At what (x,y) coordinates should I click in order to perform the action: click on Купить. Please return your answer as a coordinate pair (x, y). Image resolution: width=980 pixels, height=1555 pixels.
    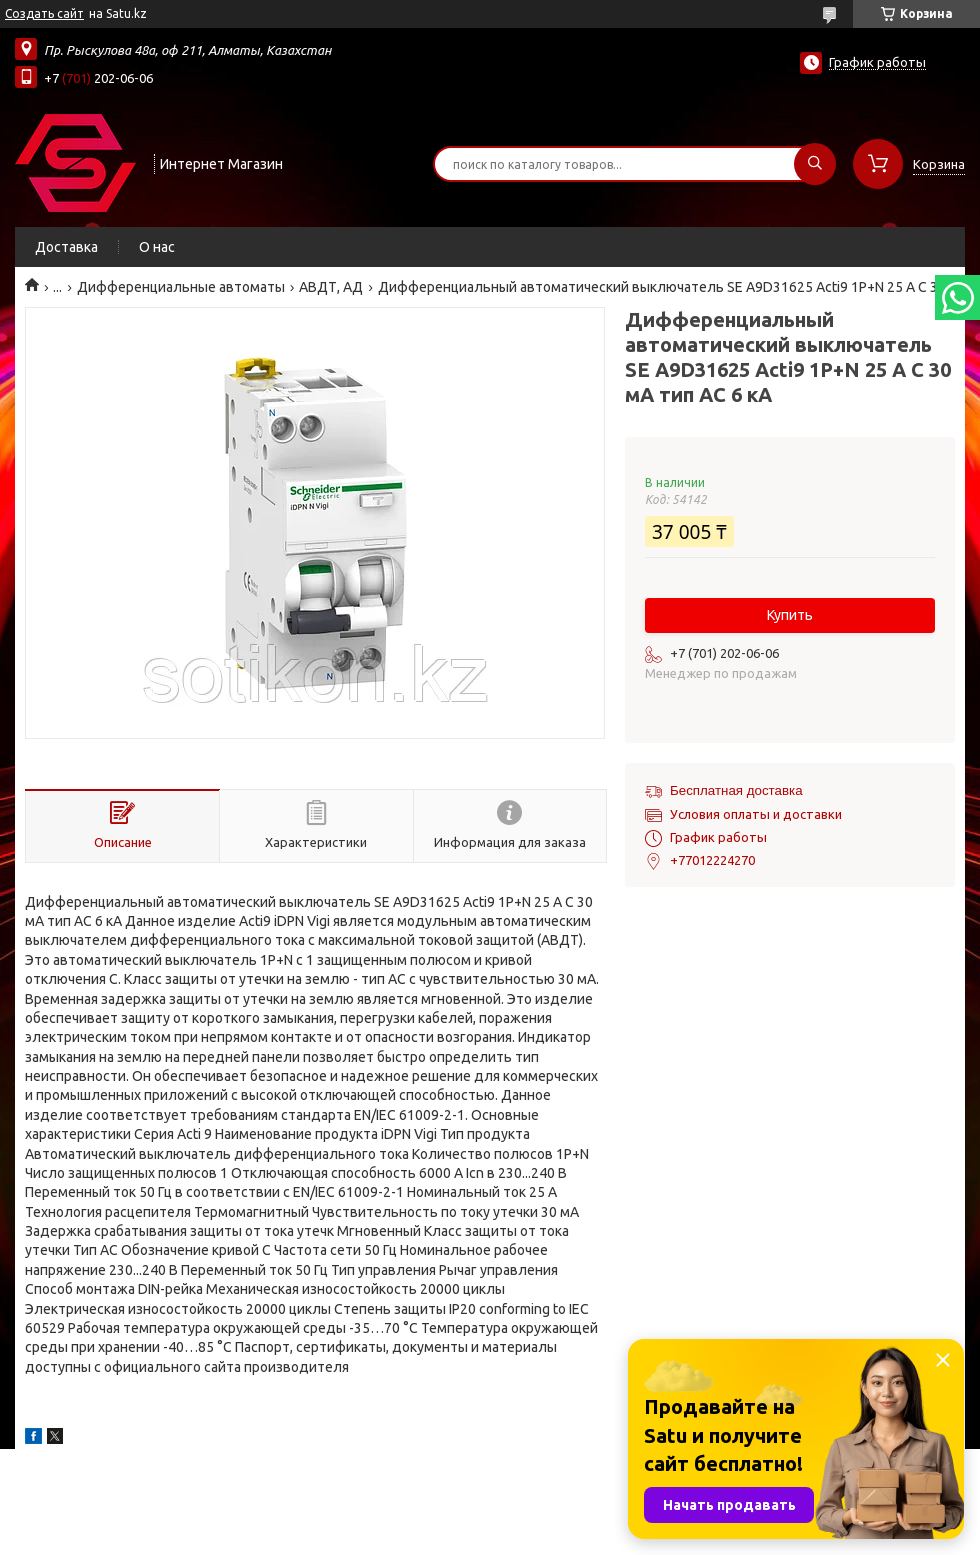
    Looking at the image, I should click on (790, 615).